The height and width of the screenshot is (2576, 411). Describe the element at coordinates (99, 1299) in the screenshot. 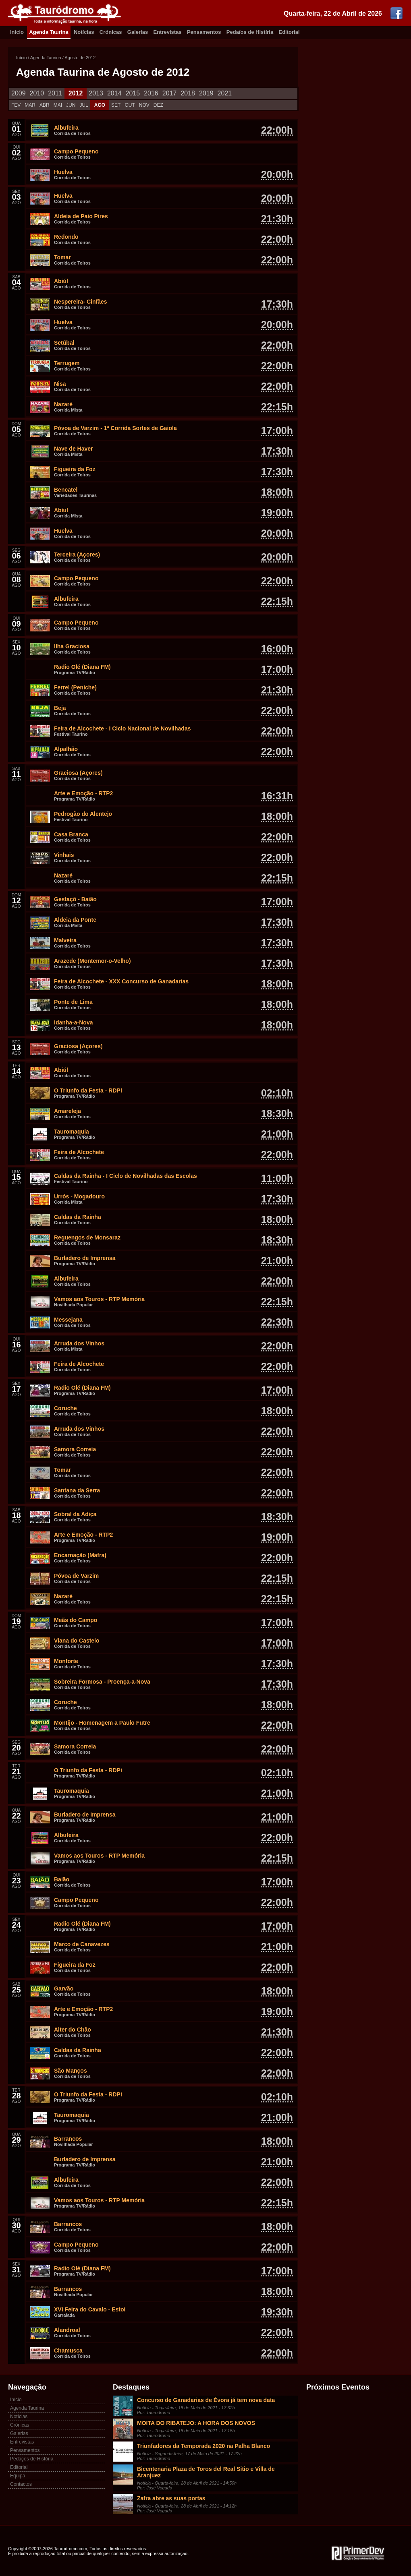

I see `Vamos aos Touros - RTP Memória` at that location.